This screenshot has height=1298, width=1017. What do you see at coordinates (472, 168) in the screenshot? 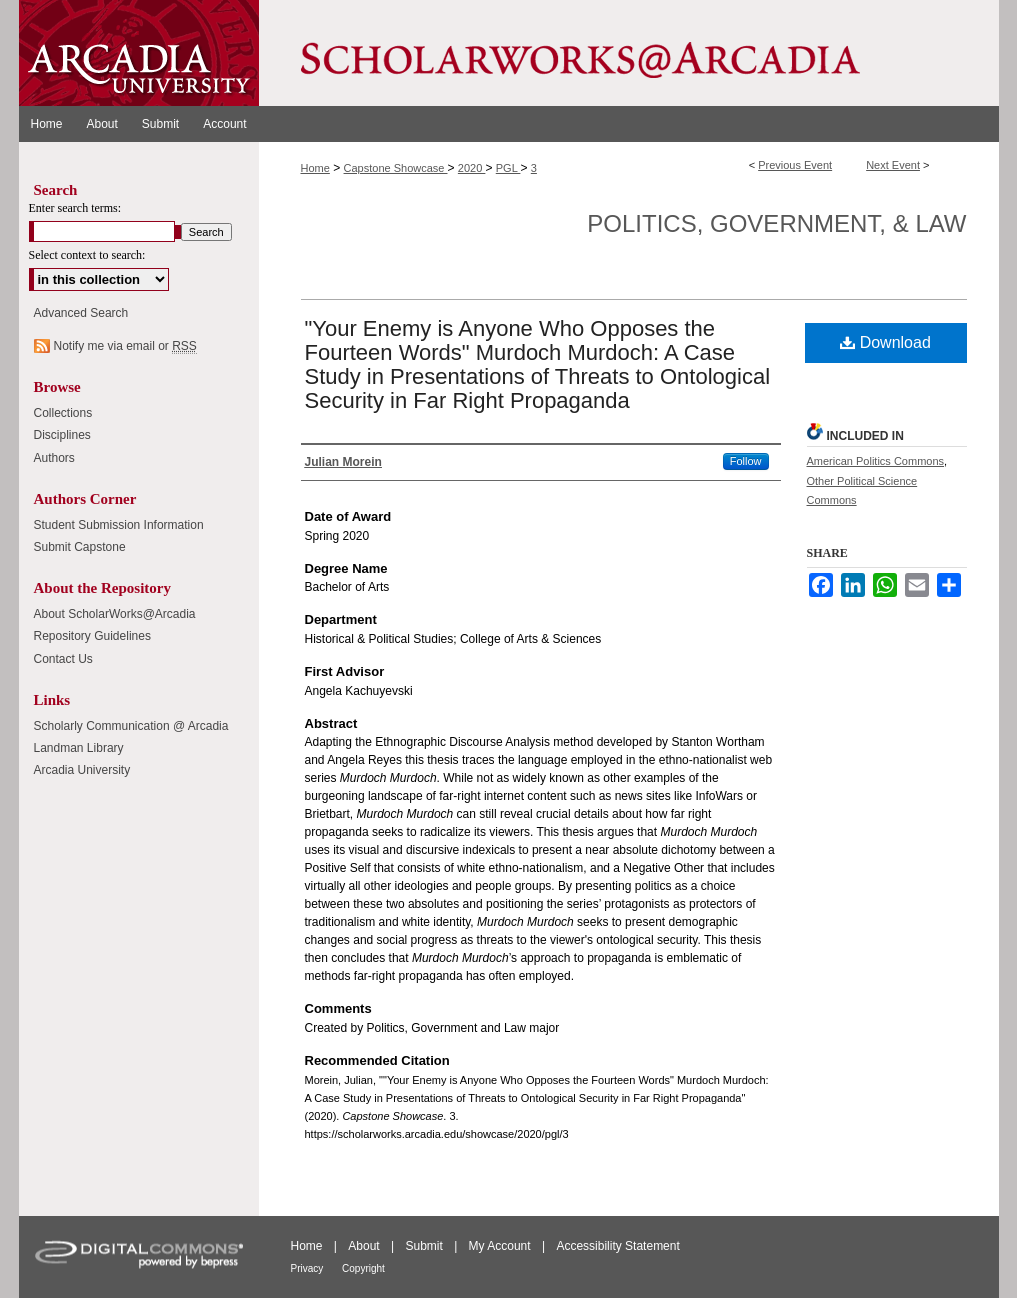
I see `2020` at bounding box center [472, 168].